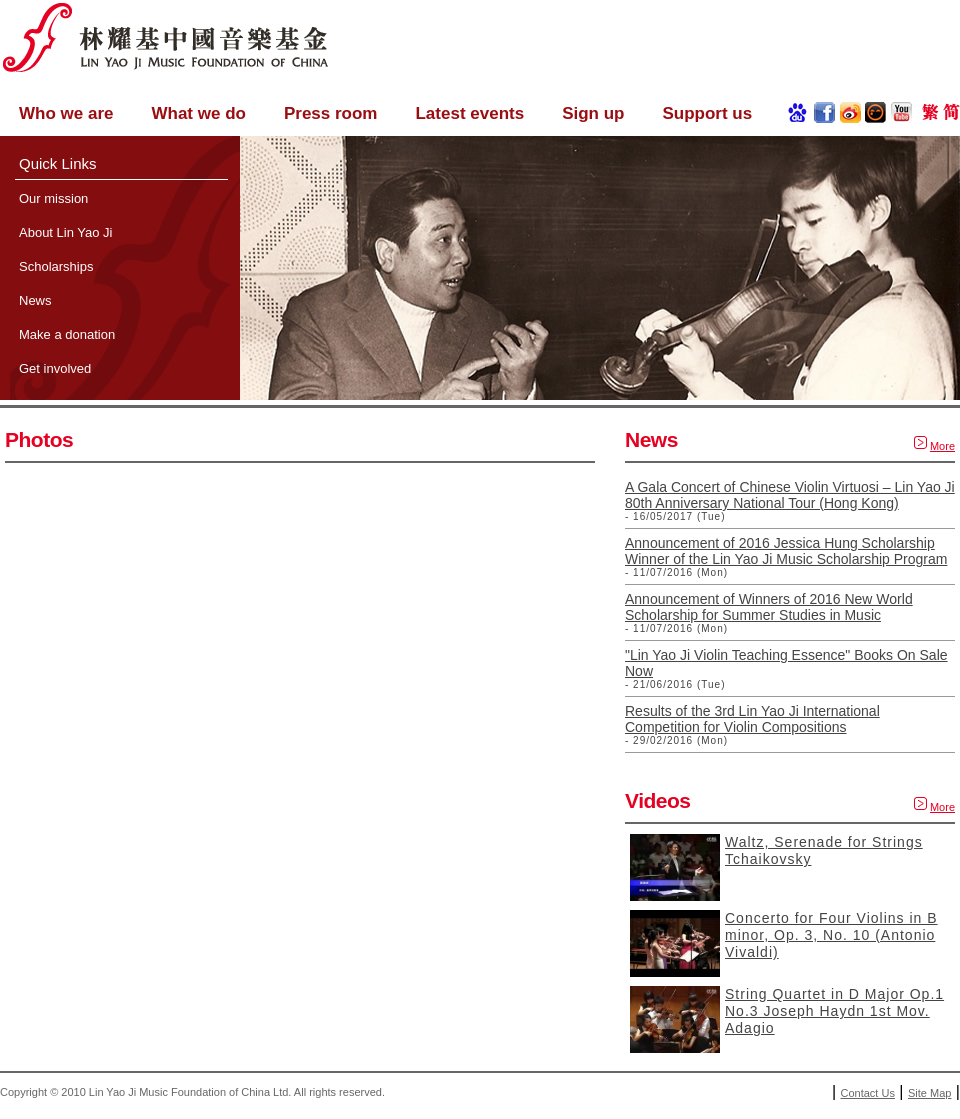 The image size is (960, 1119). Describe the element at coordinates (831, 935) in the screenshot. I see `Concerto for Four Violins in B minor, Op. 3, No. 10 (Antonio Vivaldi)` at that location.